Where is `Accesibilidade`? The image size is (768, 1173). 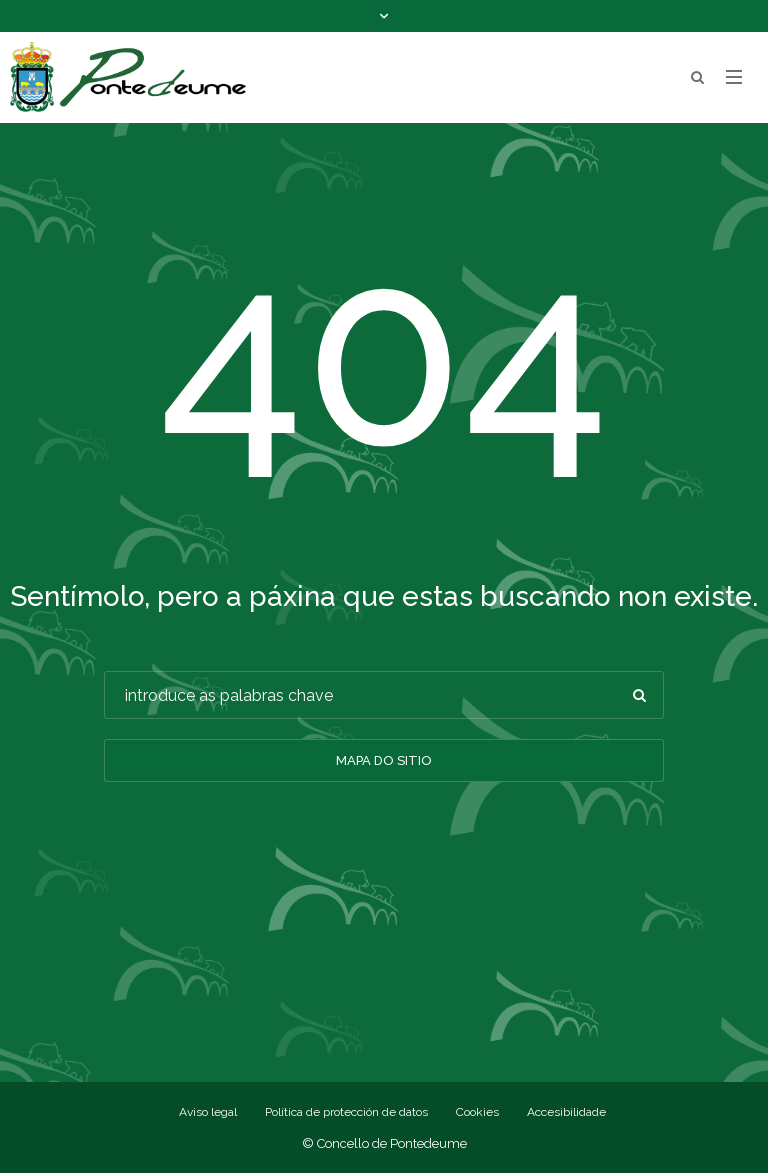 Accesibilidade is located at coordinates (566, 1112).